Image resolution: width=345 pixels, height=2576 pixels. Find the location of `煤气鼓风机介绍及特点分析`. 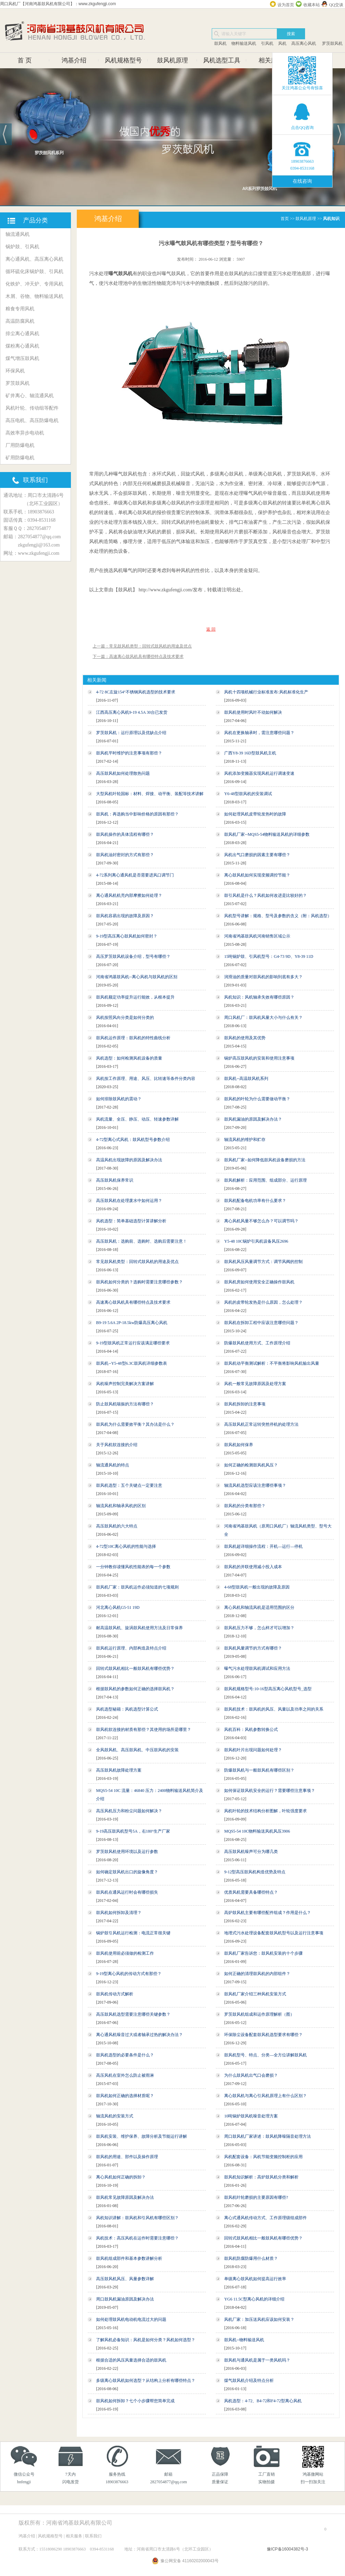

煤气鼓风机介绍及特点分析 is located at coordinates (249, 2380).